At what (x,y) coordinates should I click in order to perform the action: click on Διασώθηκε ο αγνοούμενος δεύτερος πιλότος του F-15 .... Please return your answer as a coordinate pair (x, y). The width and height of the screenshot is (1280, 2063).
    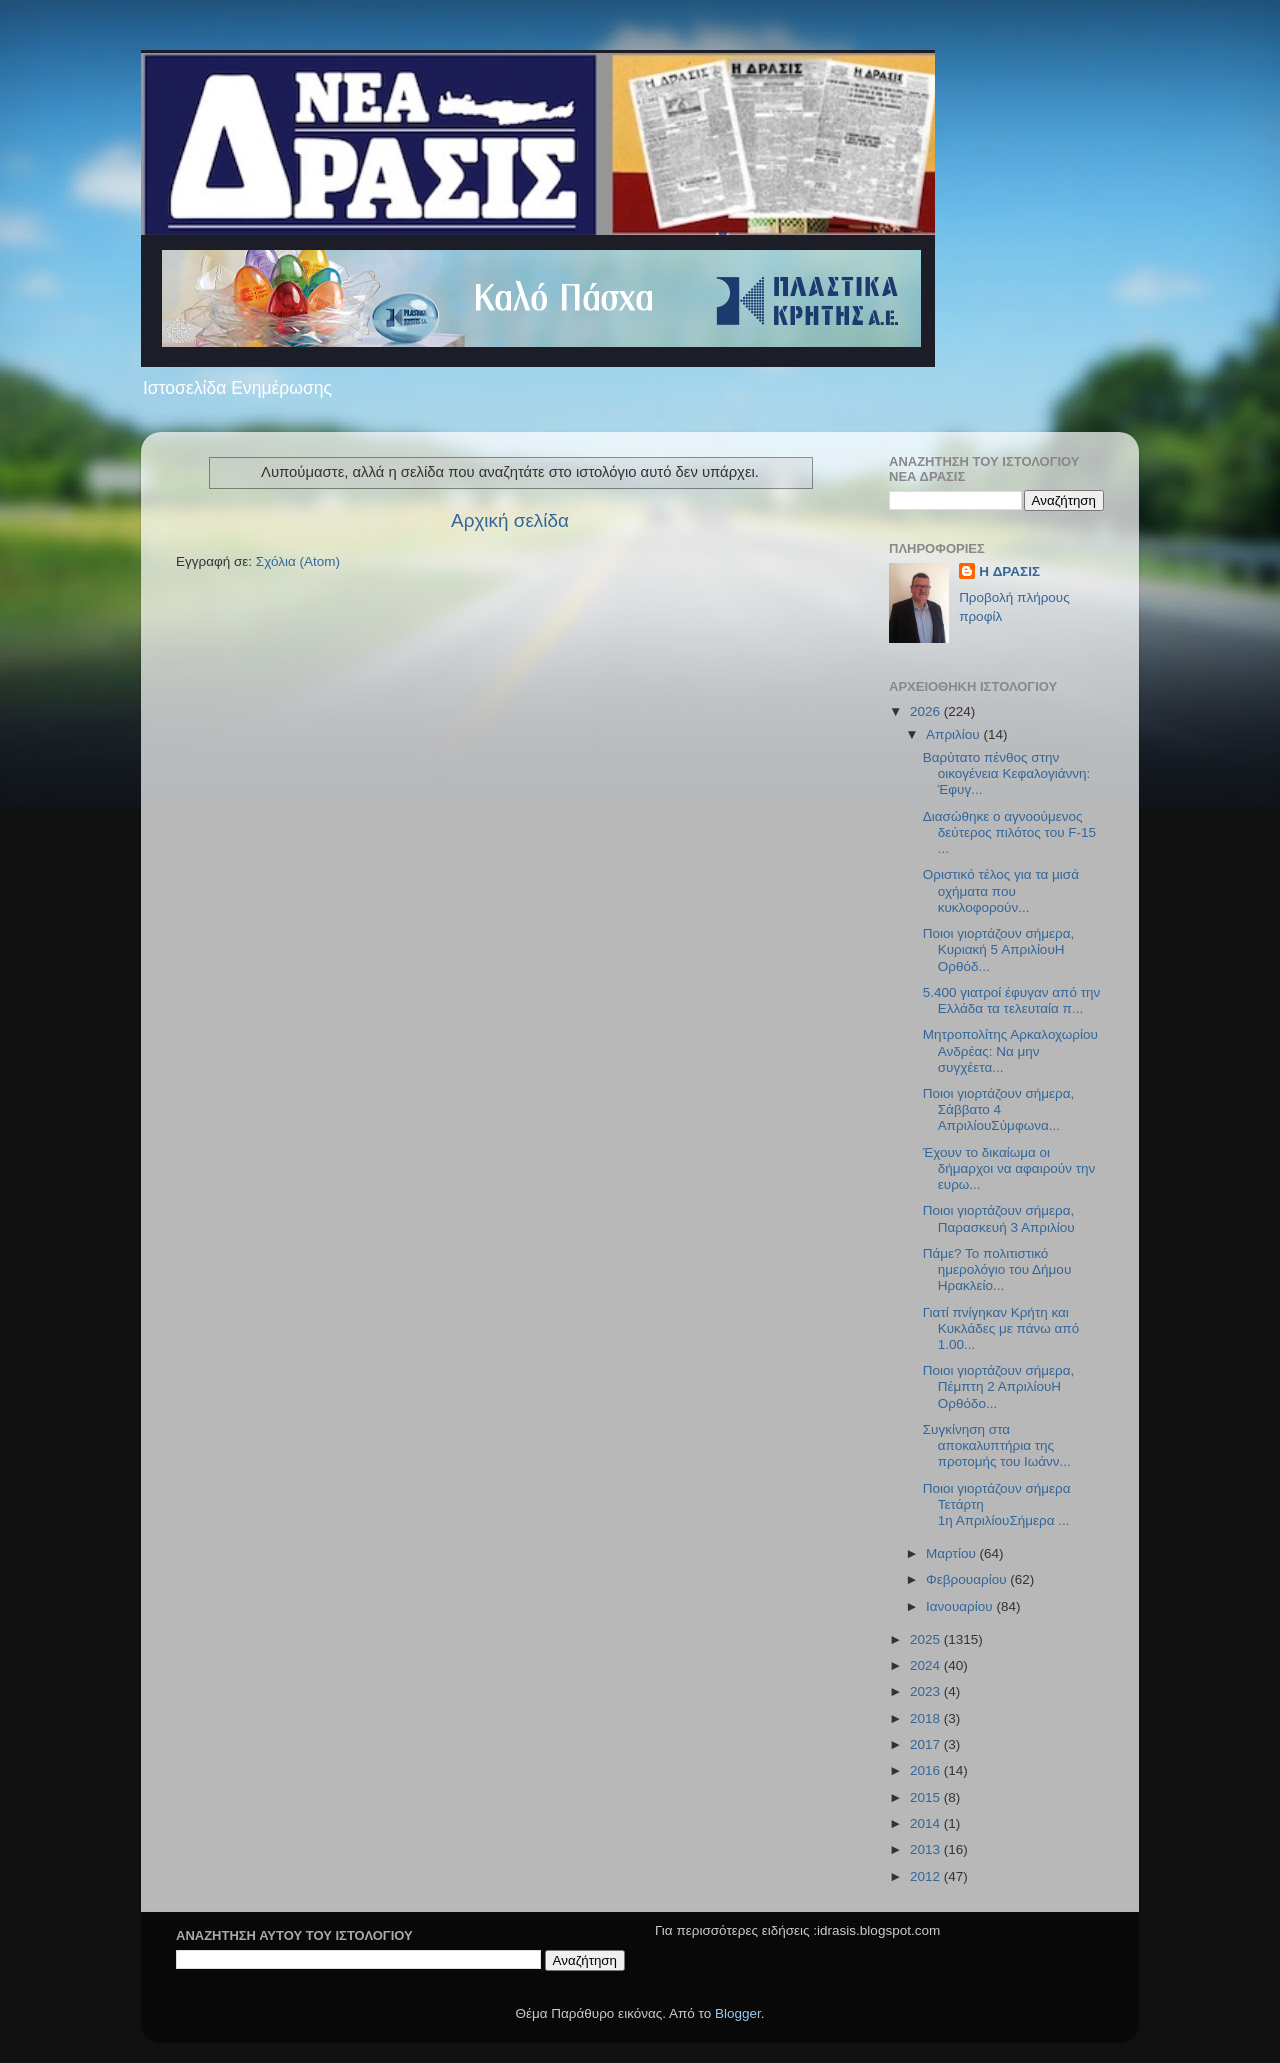
    Looking at the image, I should click on (1009, 832).